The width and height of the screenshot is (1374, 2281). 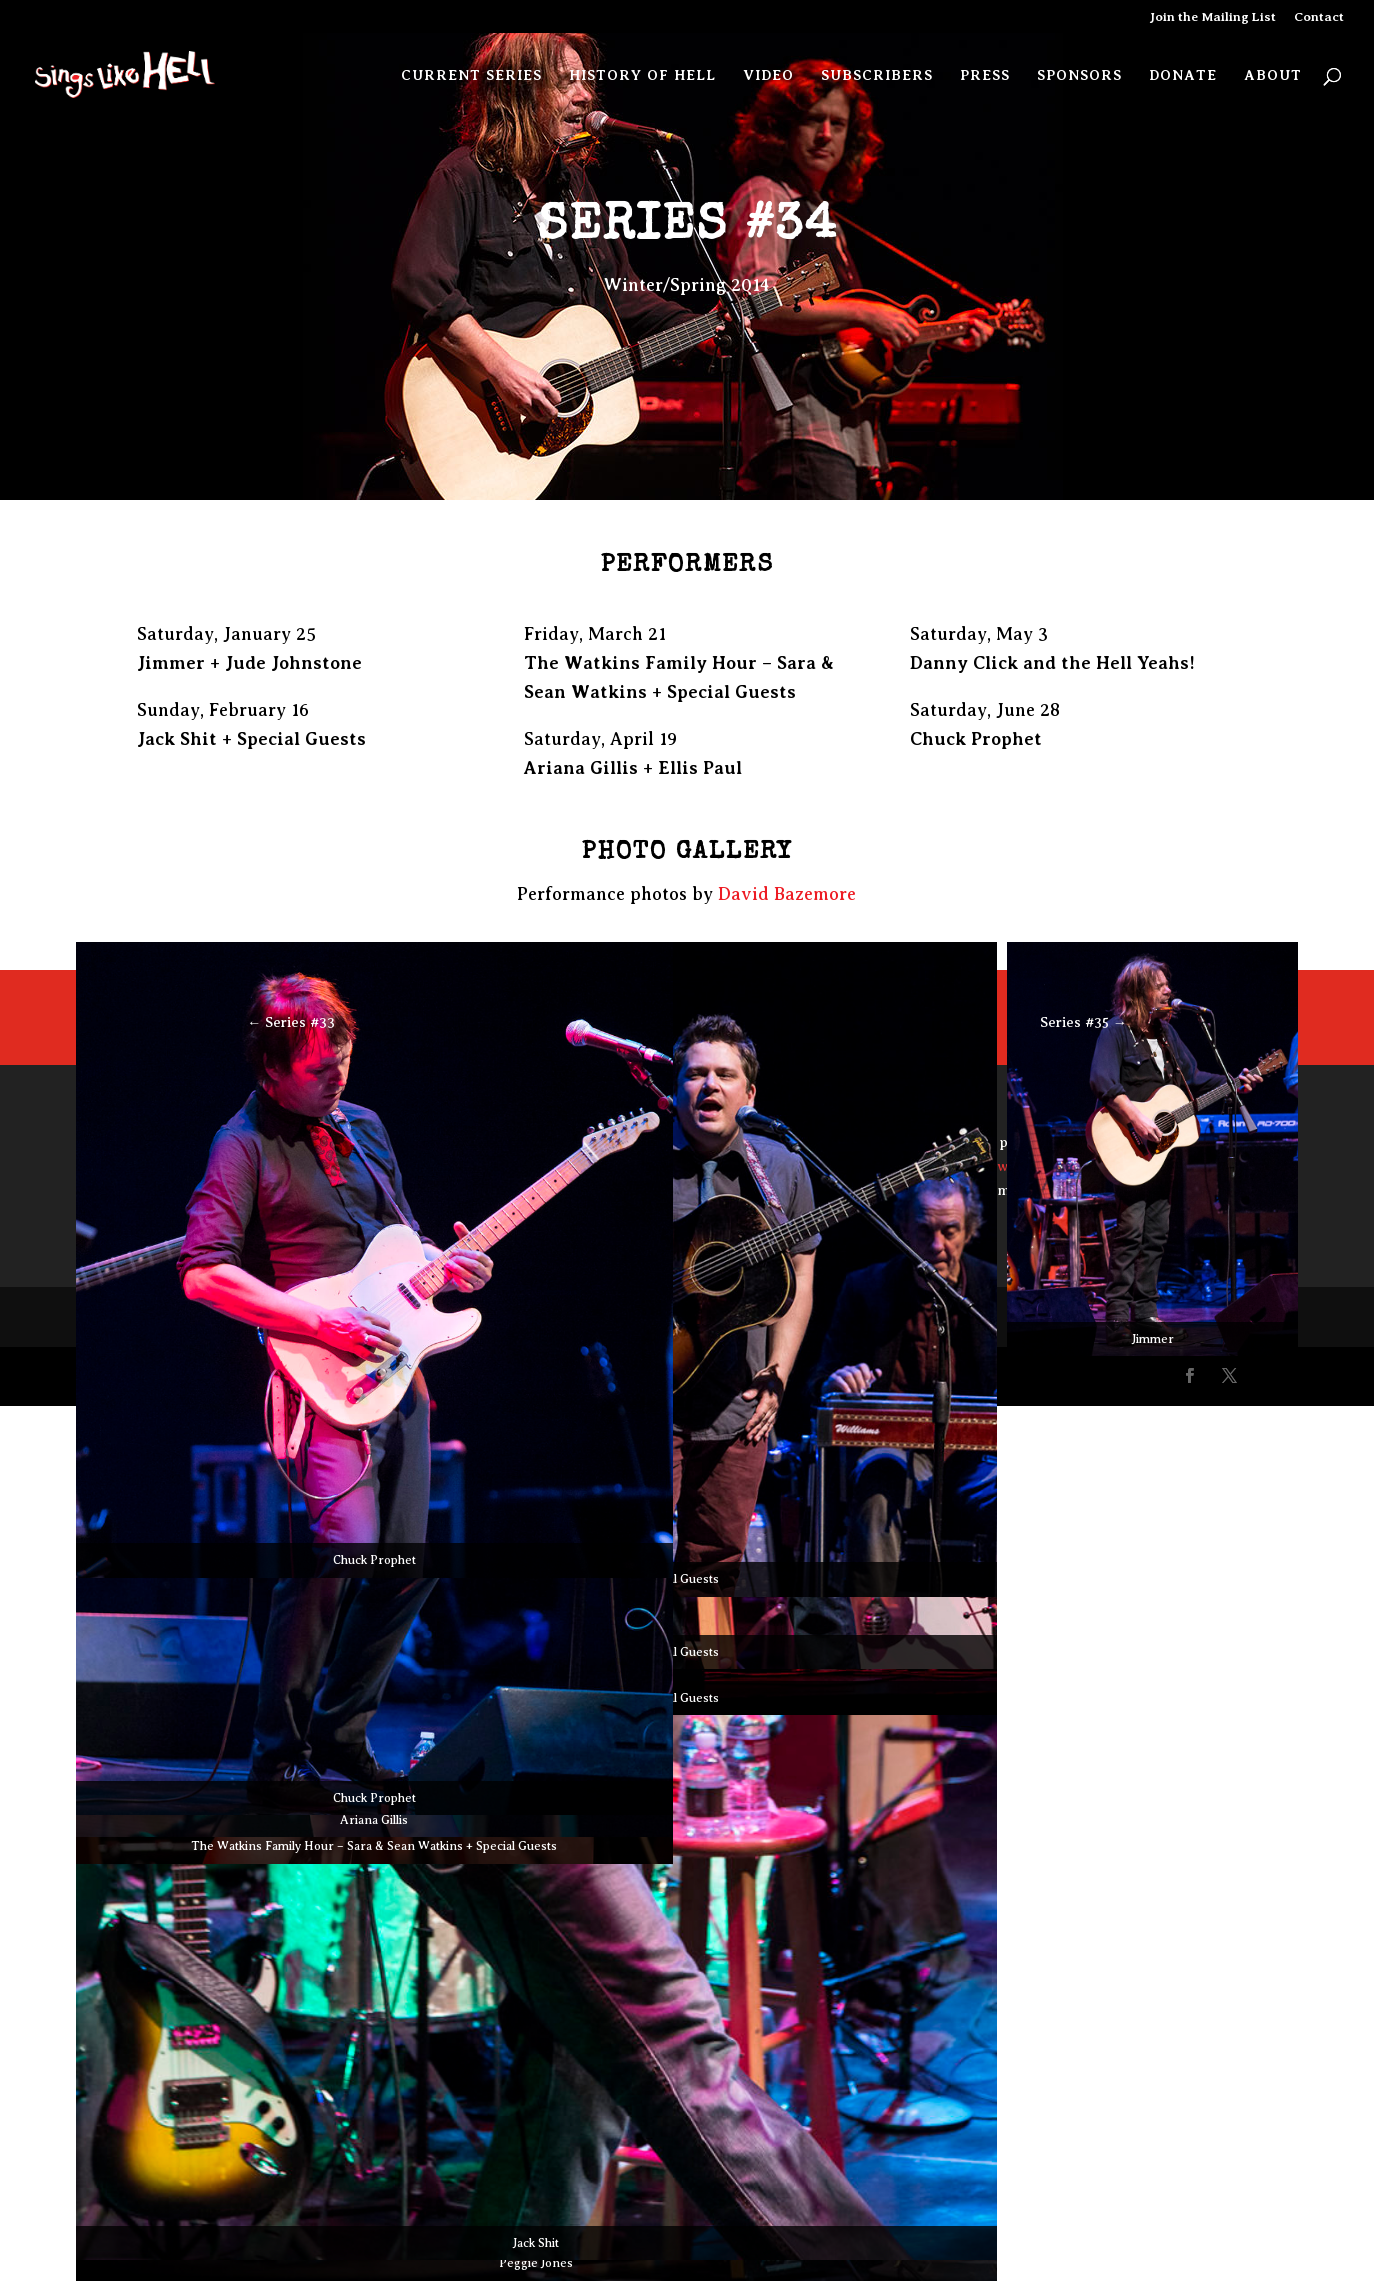 I want to click on Subscribers, so click(x=877, y=75).